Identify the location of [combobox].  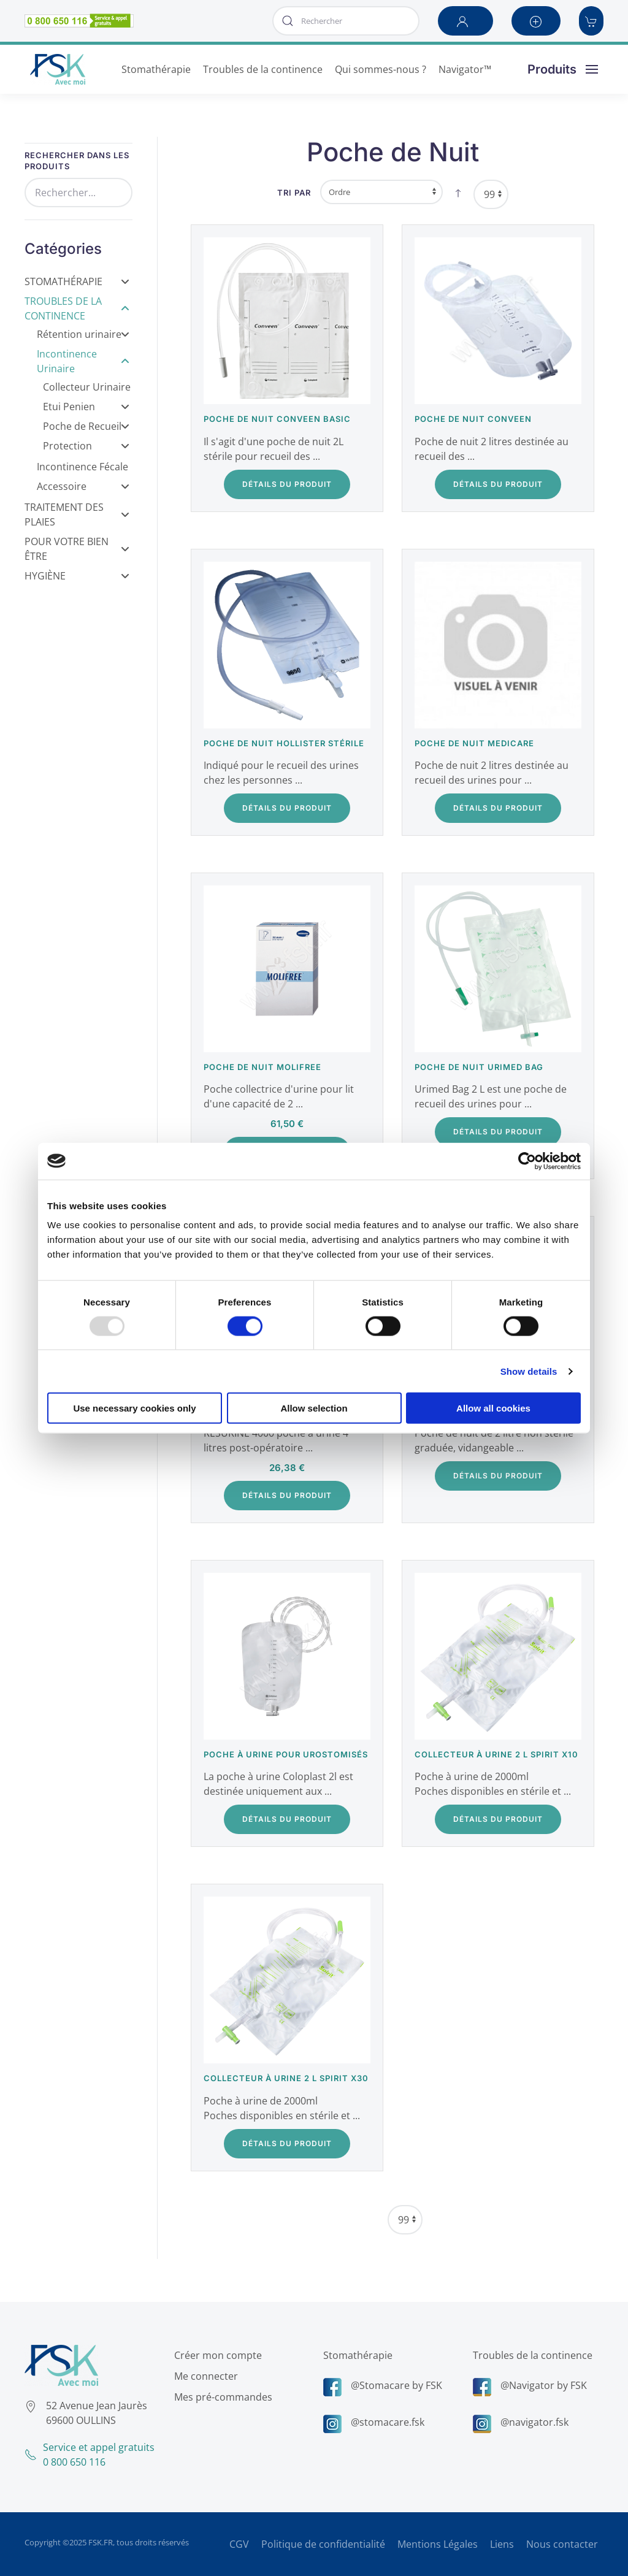
(345, 21).